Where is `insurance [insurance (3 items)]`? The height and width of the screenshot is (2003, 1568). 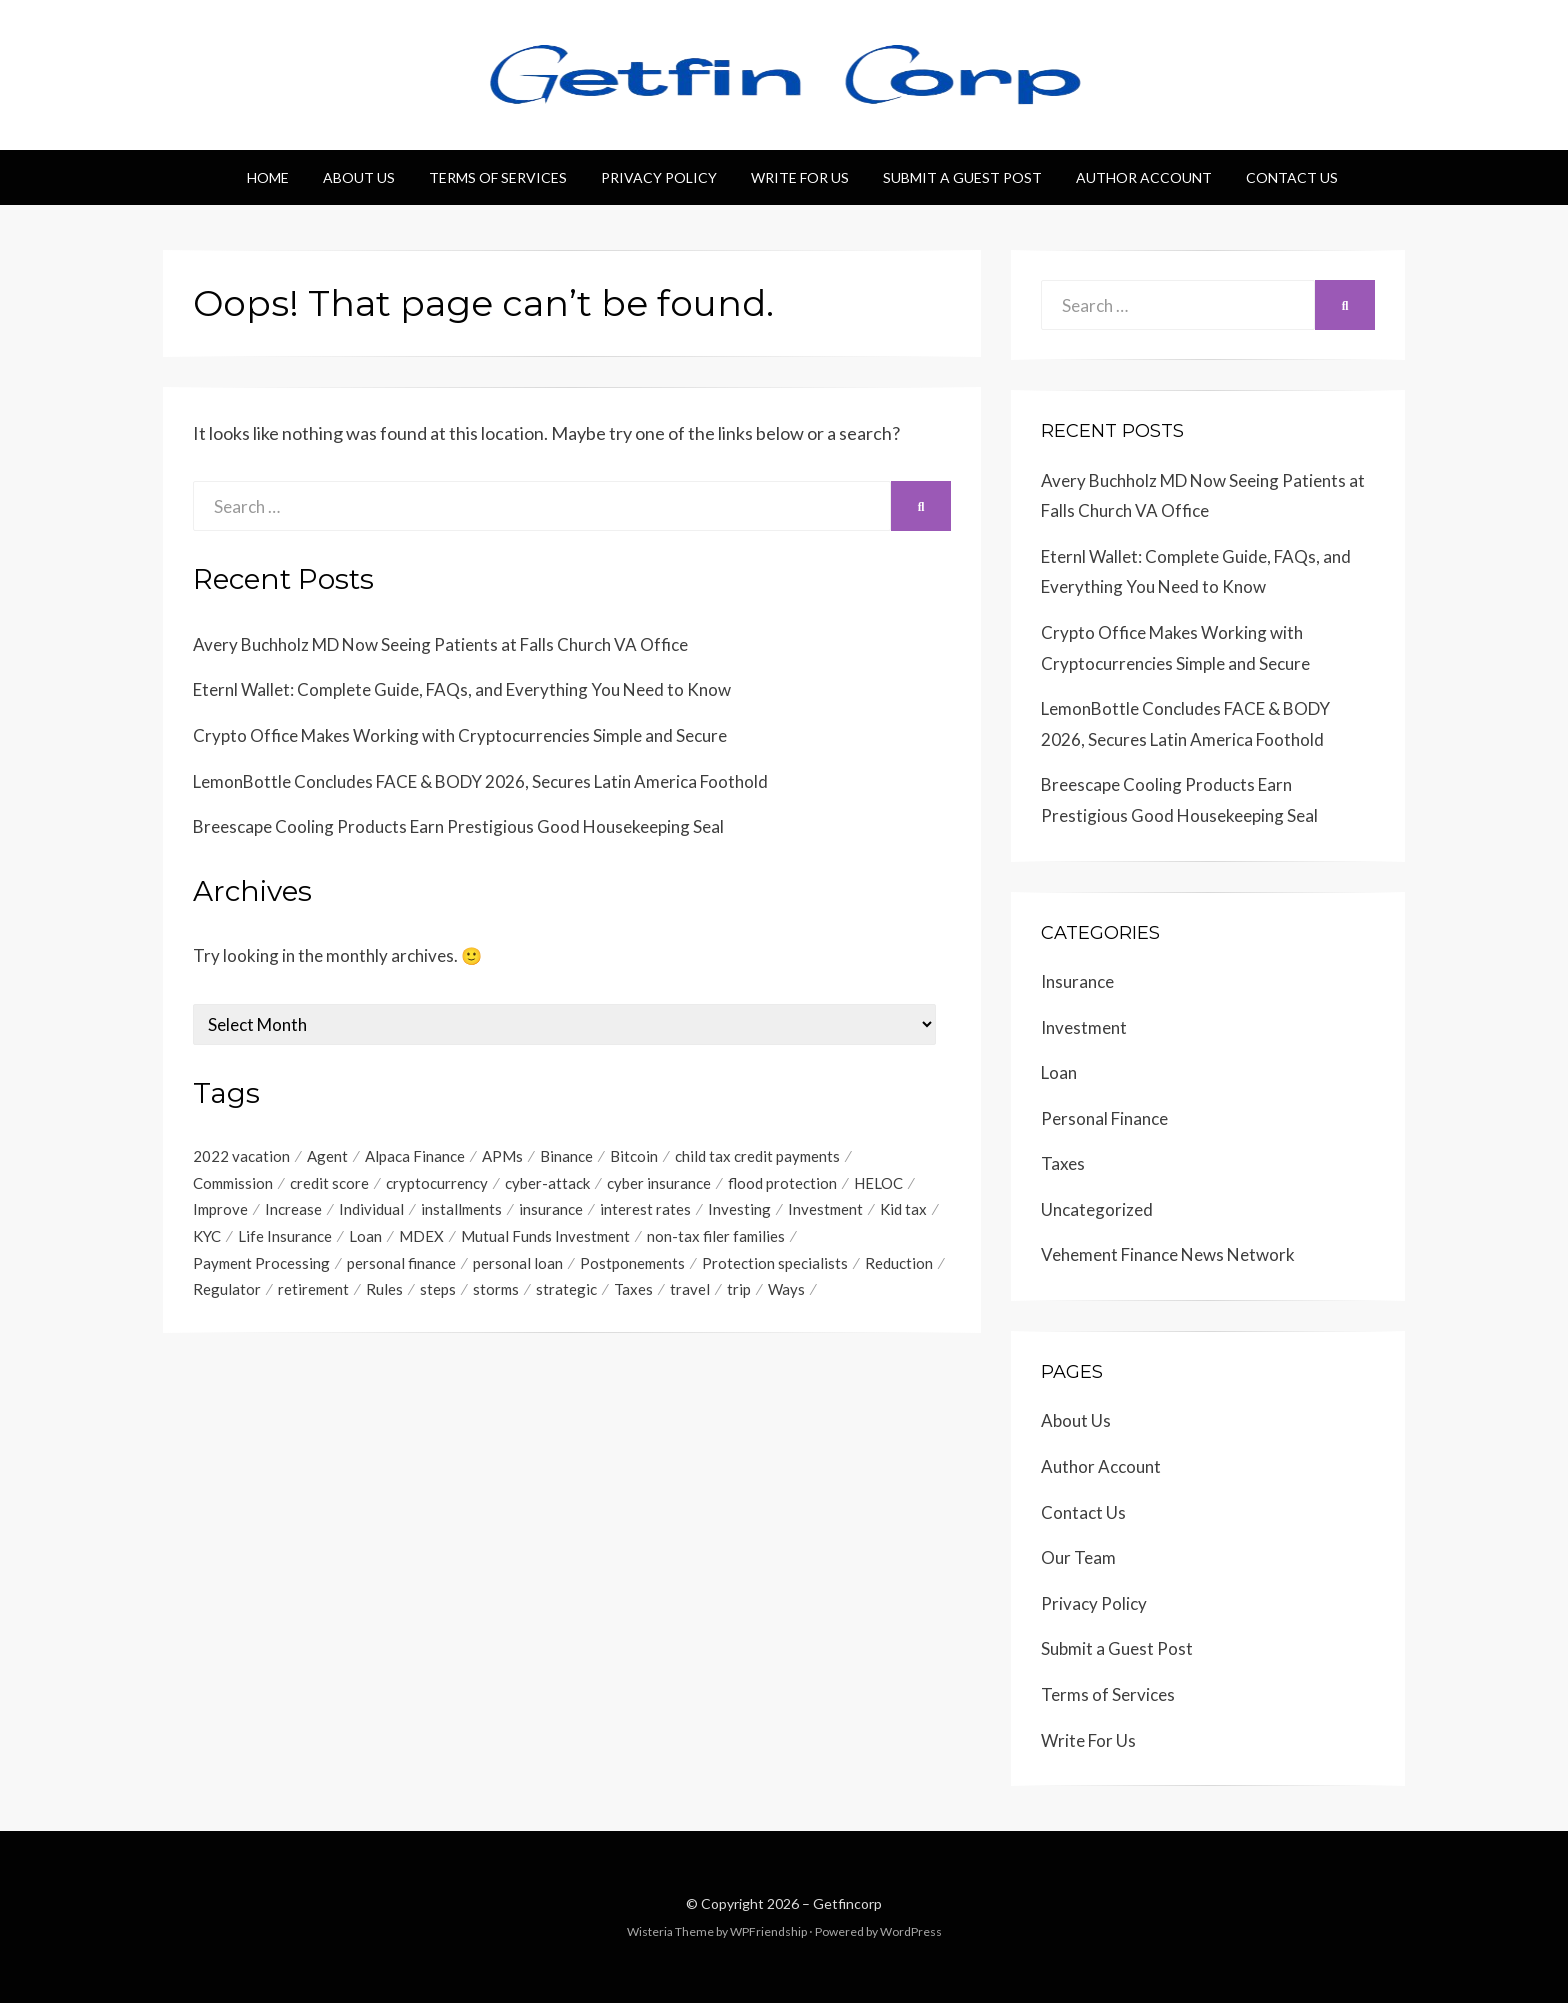
insurance [insurance (3 items)] is located at coordinates (551, 1210).